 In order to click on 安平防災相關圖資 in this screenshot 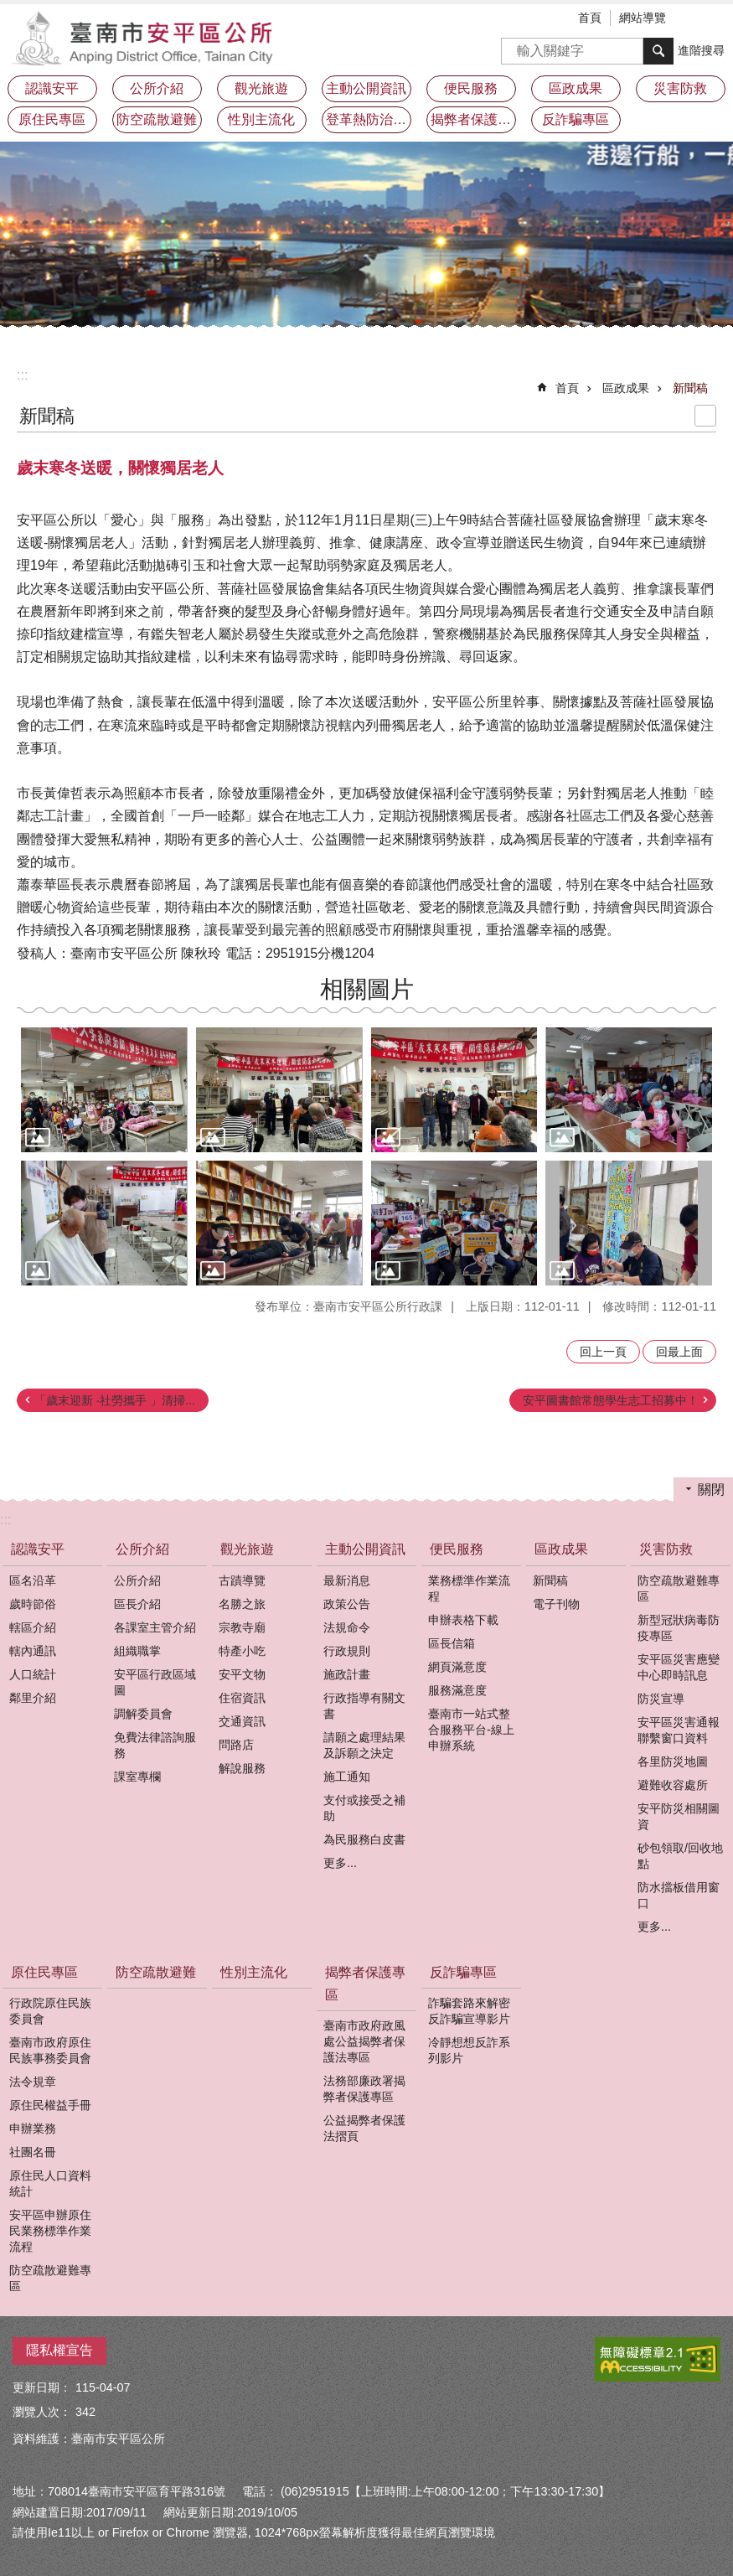, I will do `click(679, 1816)`.